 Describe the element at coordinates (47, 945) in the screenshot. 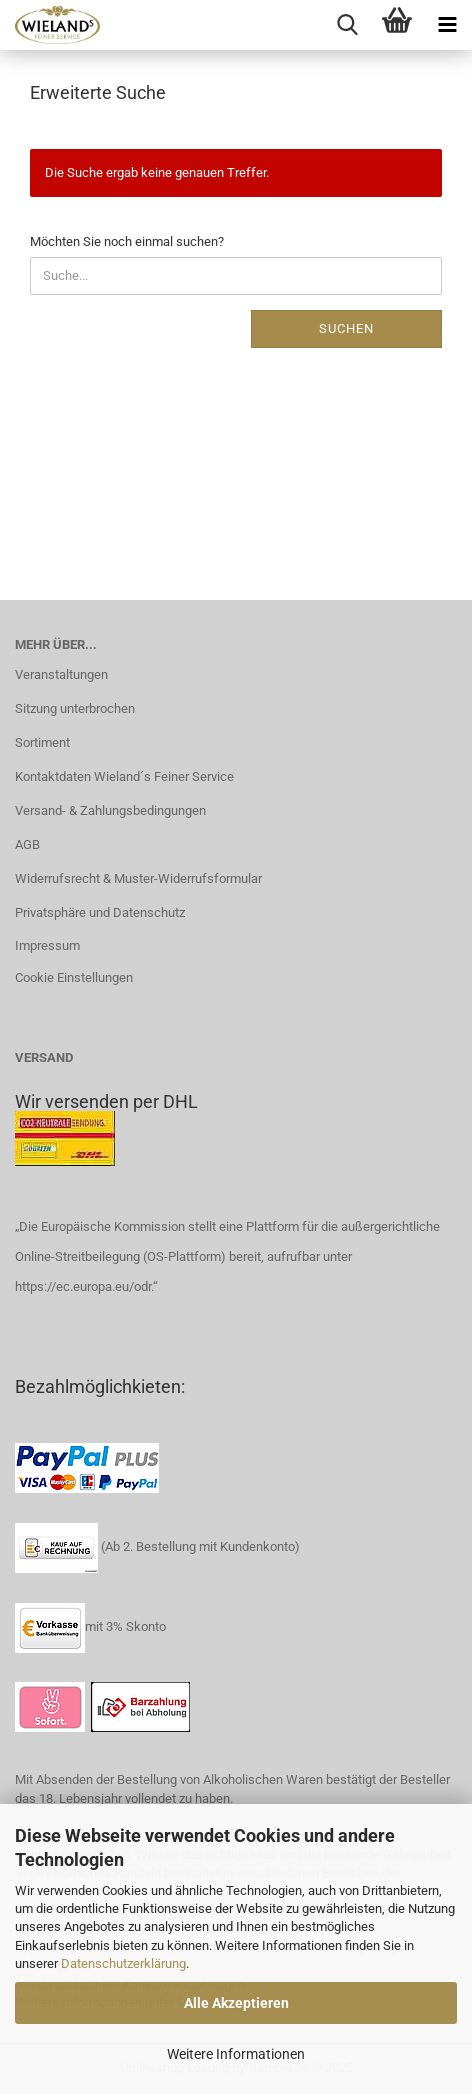

I see `Impressum` at that location.